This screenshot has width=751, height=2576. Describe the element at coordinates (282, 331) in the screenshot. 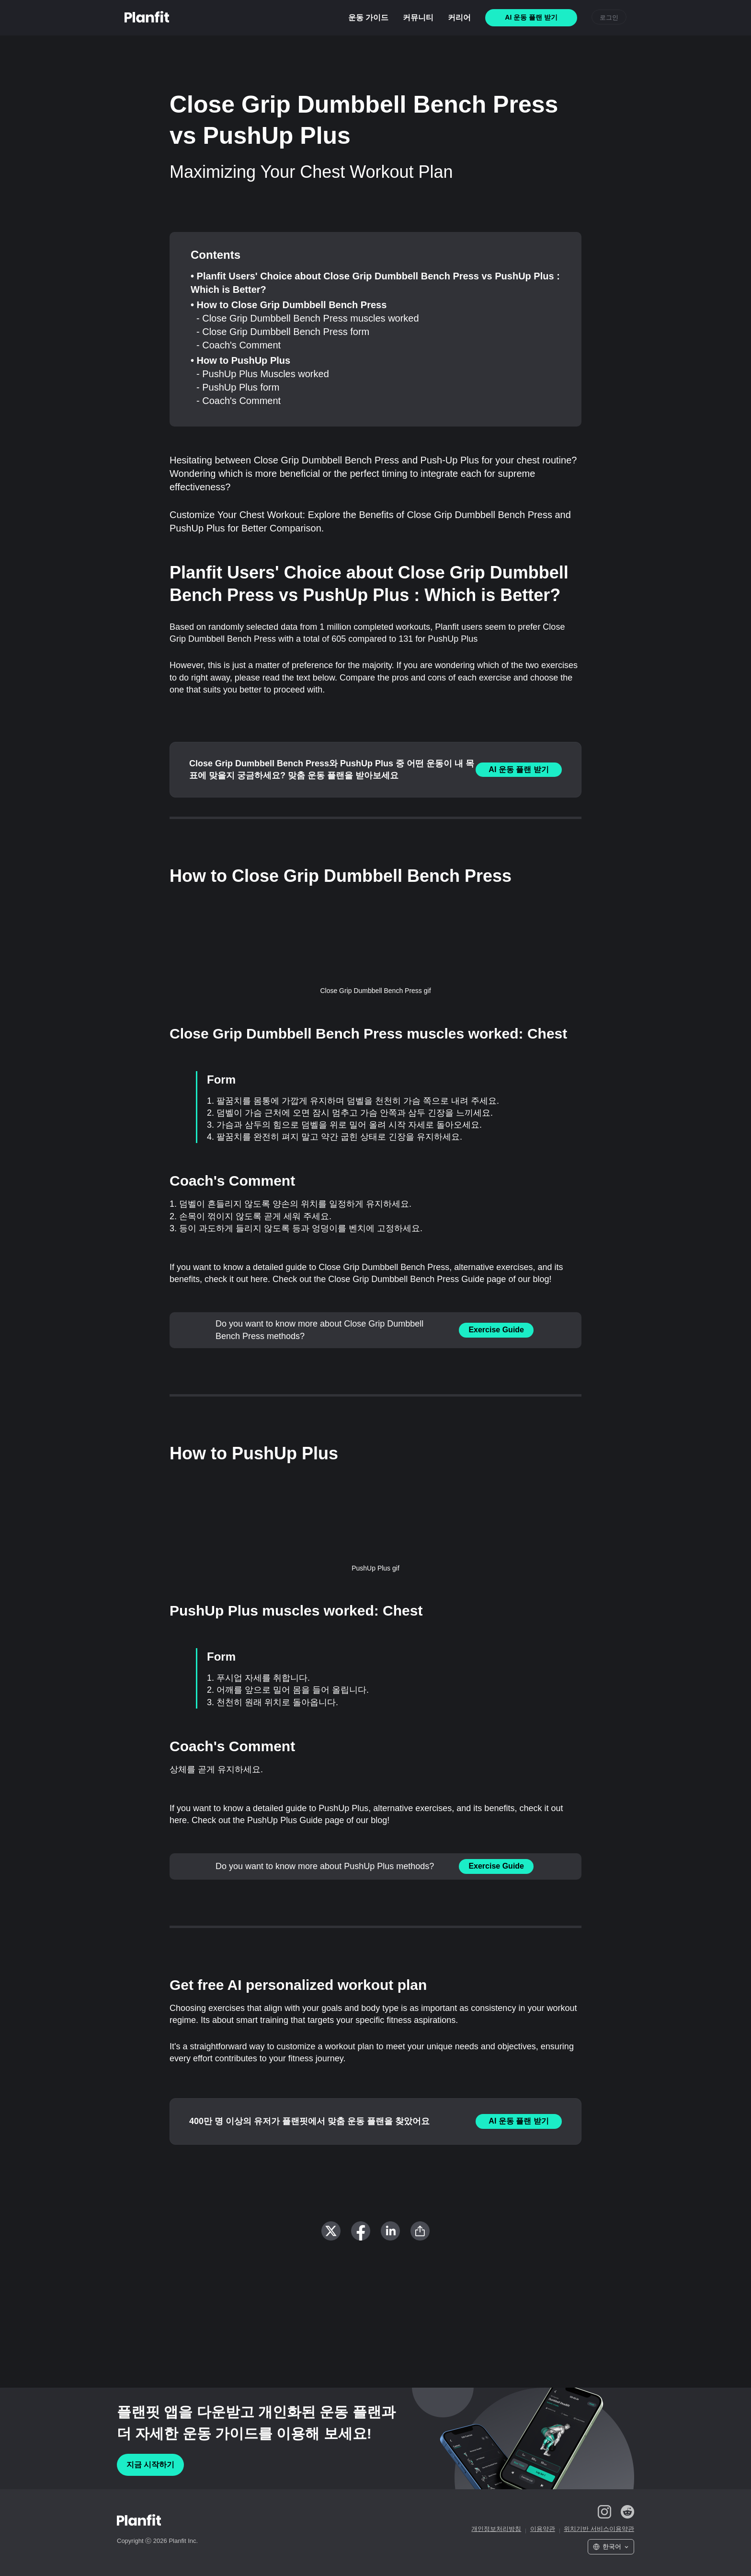

I see `- Close Grip Dumbbell Bench Press form` at that location.